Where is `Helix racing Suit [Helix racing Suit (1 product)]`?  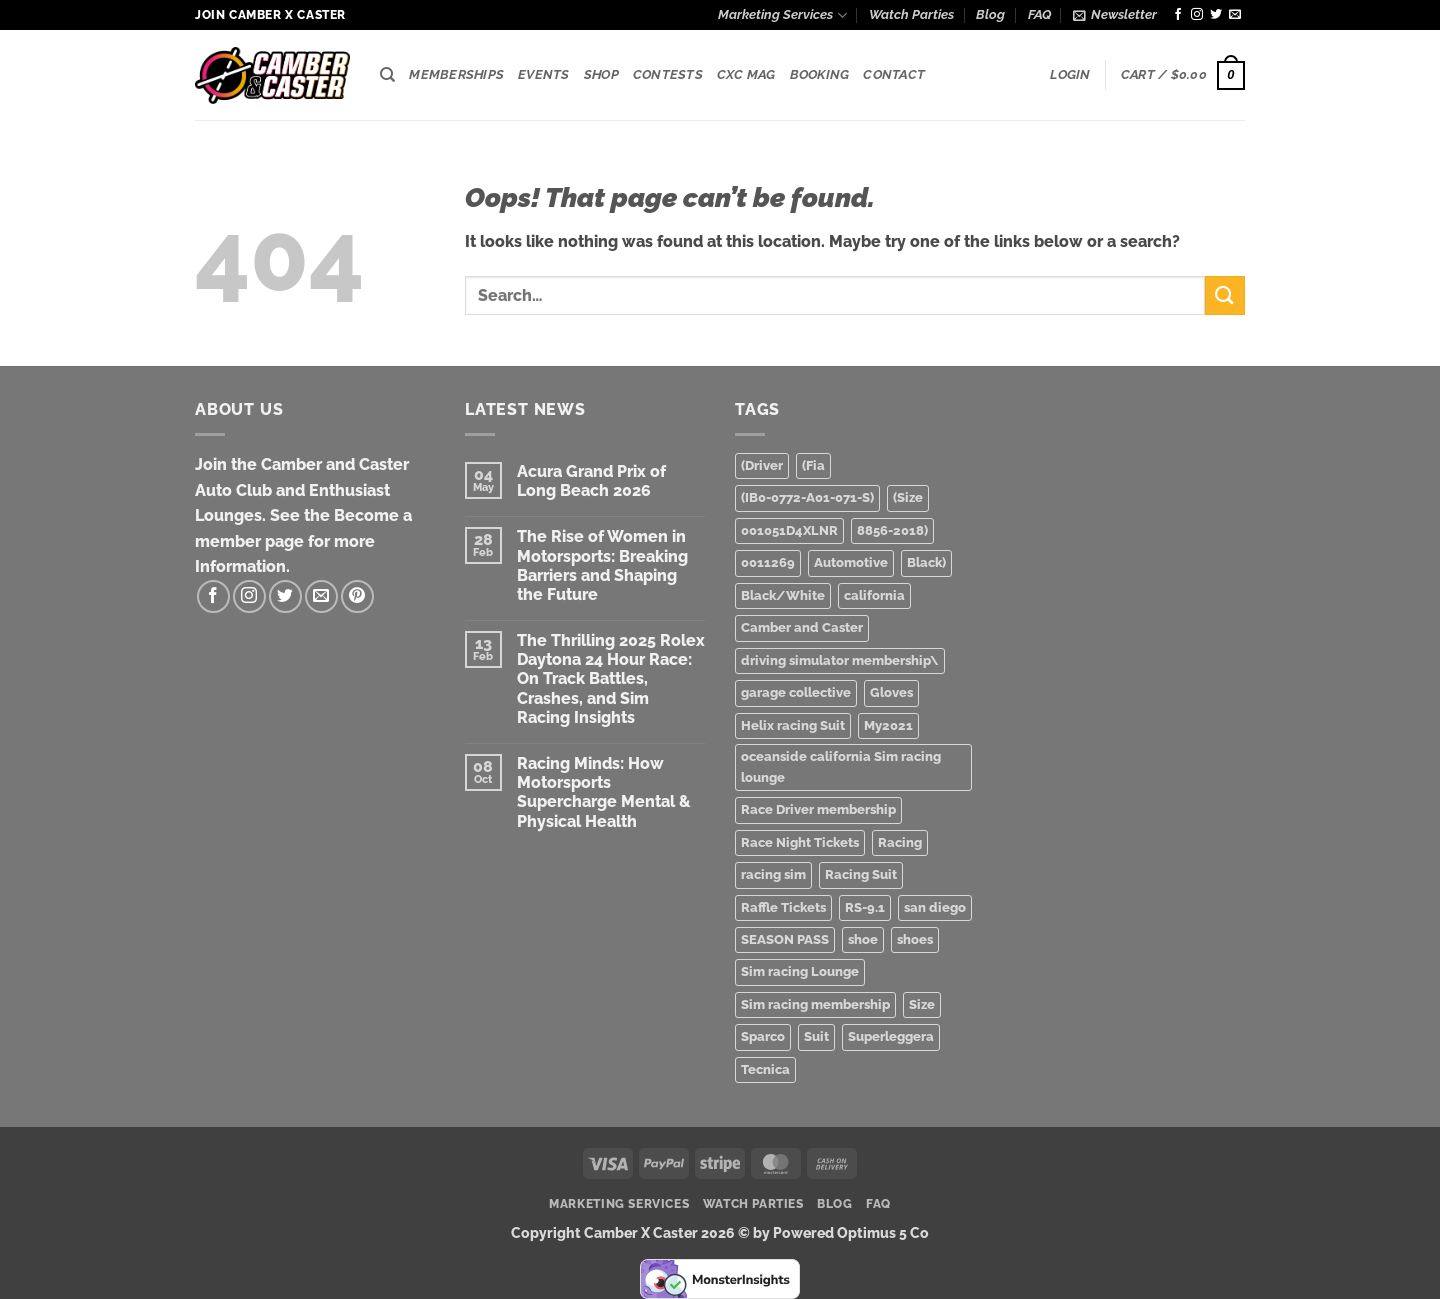 Helix racing Suit [Helix racing Suit (1 product)] is located at coordinates (793, 725).